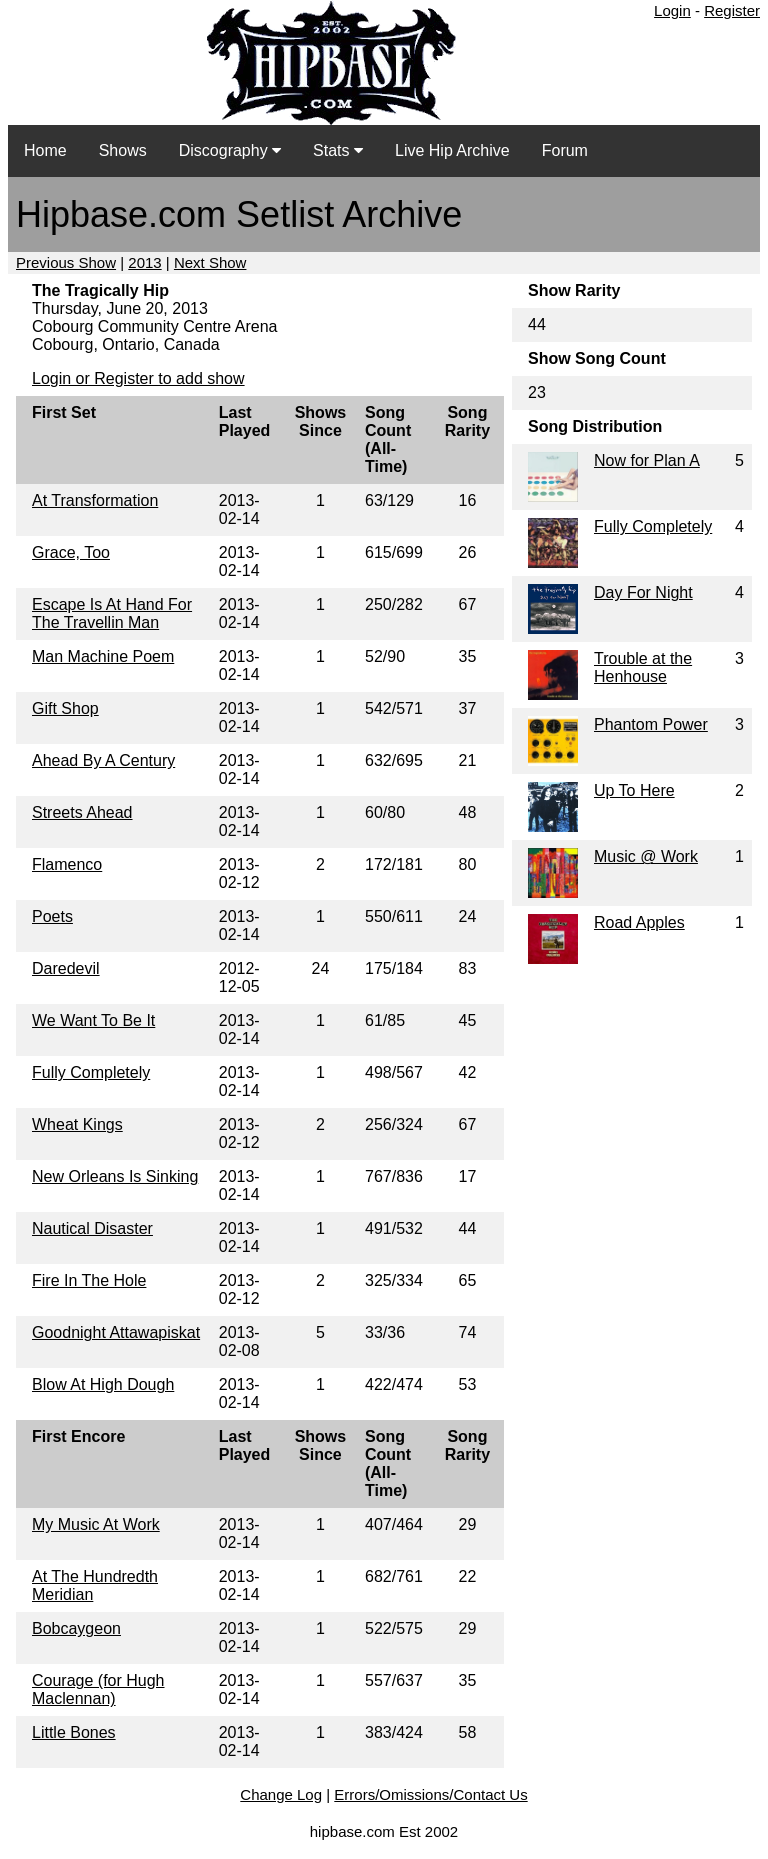  I want to click on Bobcaygeon, so click(76, 1628).